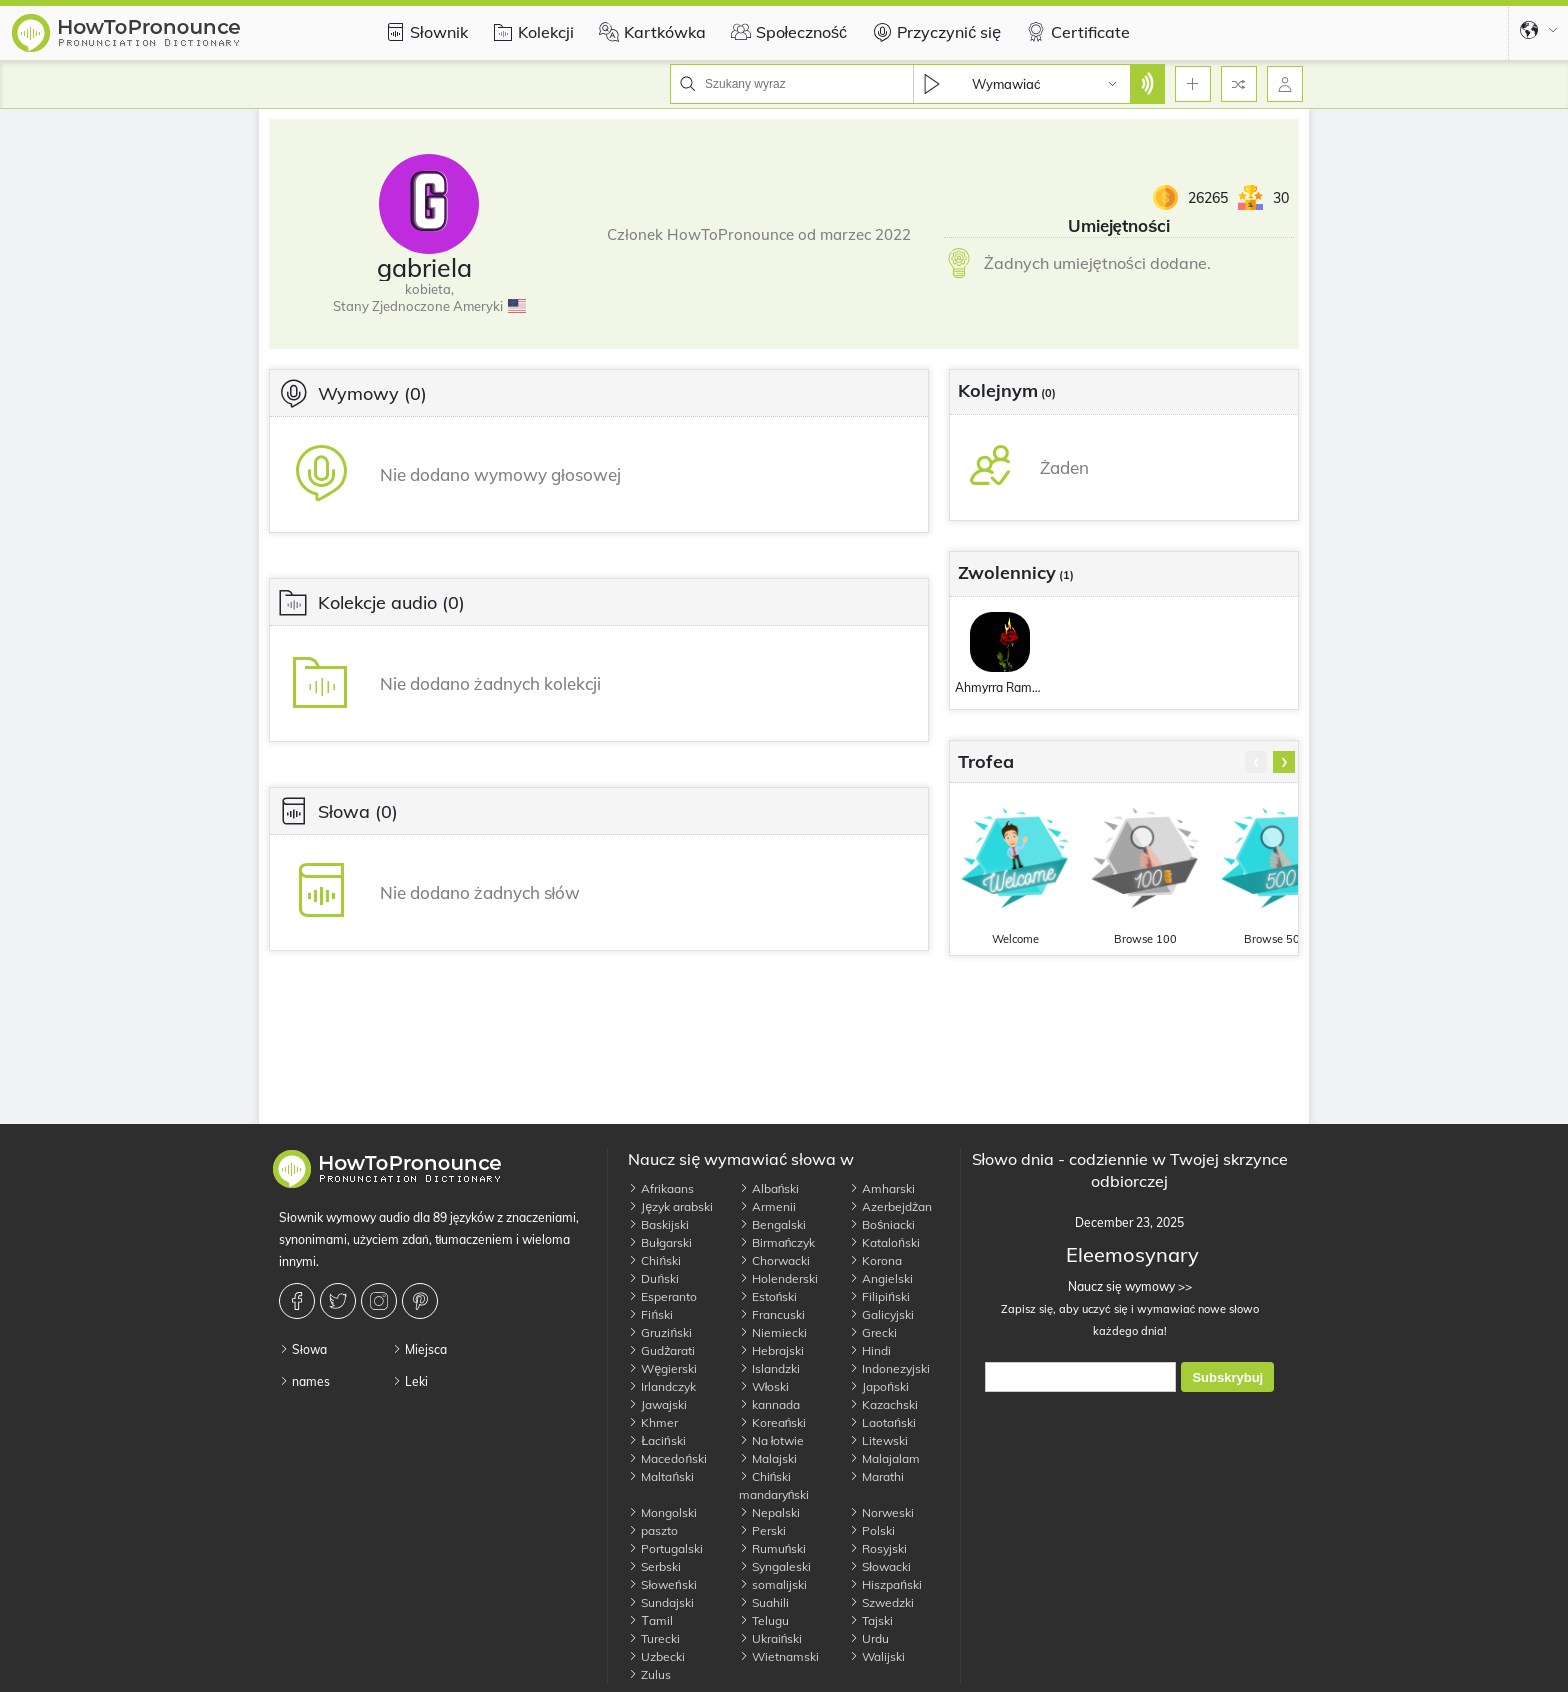 This screenshot has height=1692, width=1568. What do you see at coordinates (662, 1368) in the screenshot?
I see `Węgierski` at bounding box center [662, 1368].